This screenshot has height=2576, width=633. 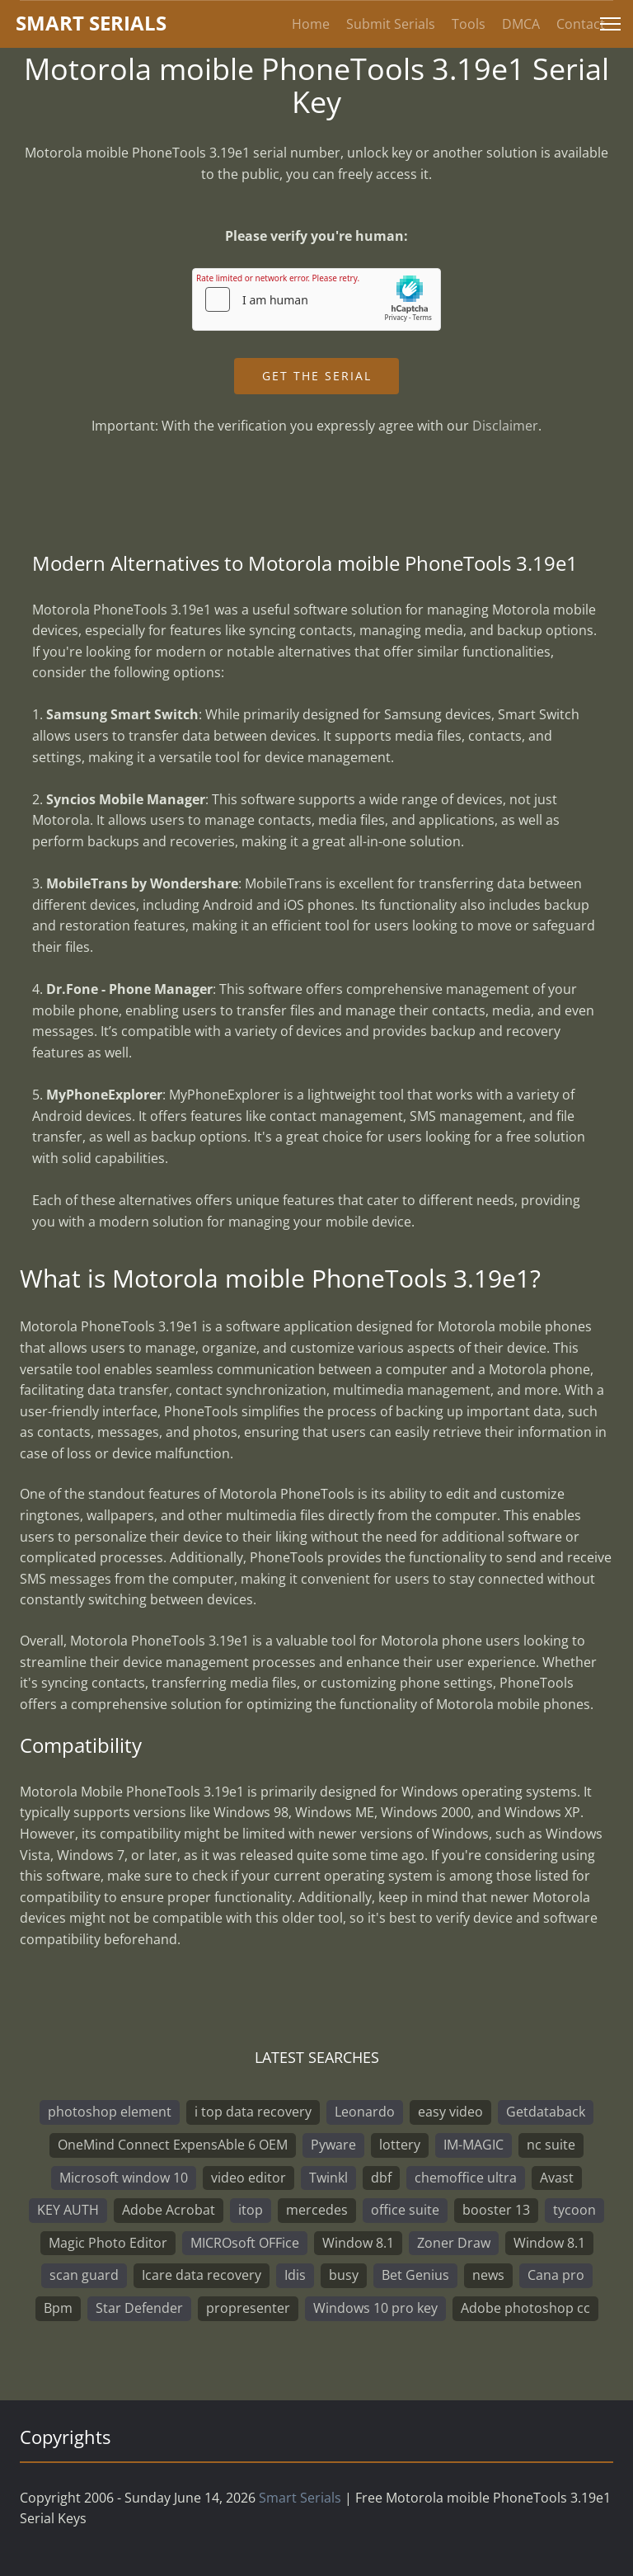 What do you see at coordinates (375, 2308) in the screenshot?
I see `Windows 10 pro key` at bounding box center [375, 2308].